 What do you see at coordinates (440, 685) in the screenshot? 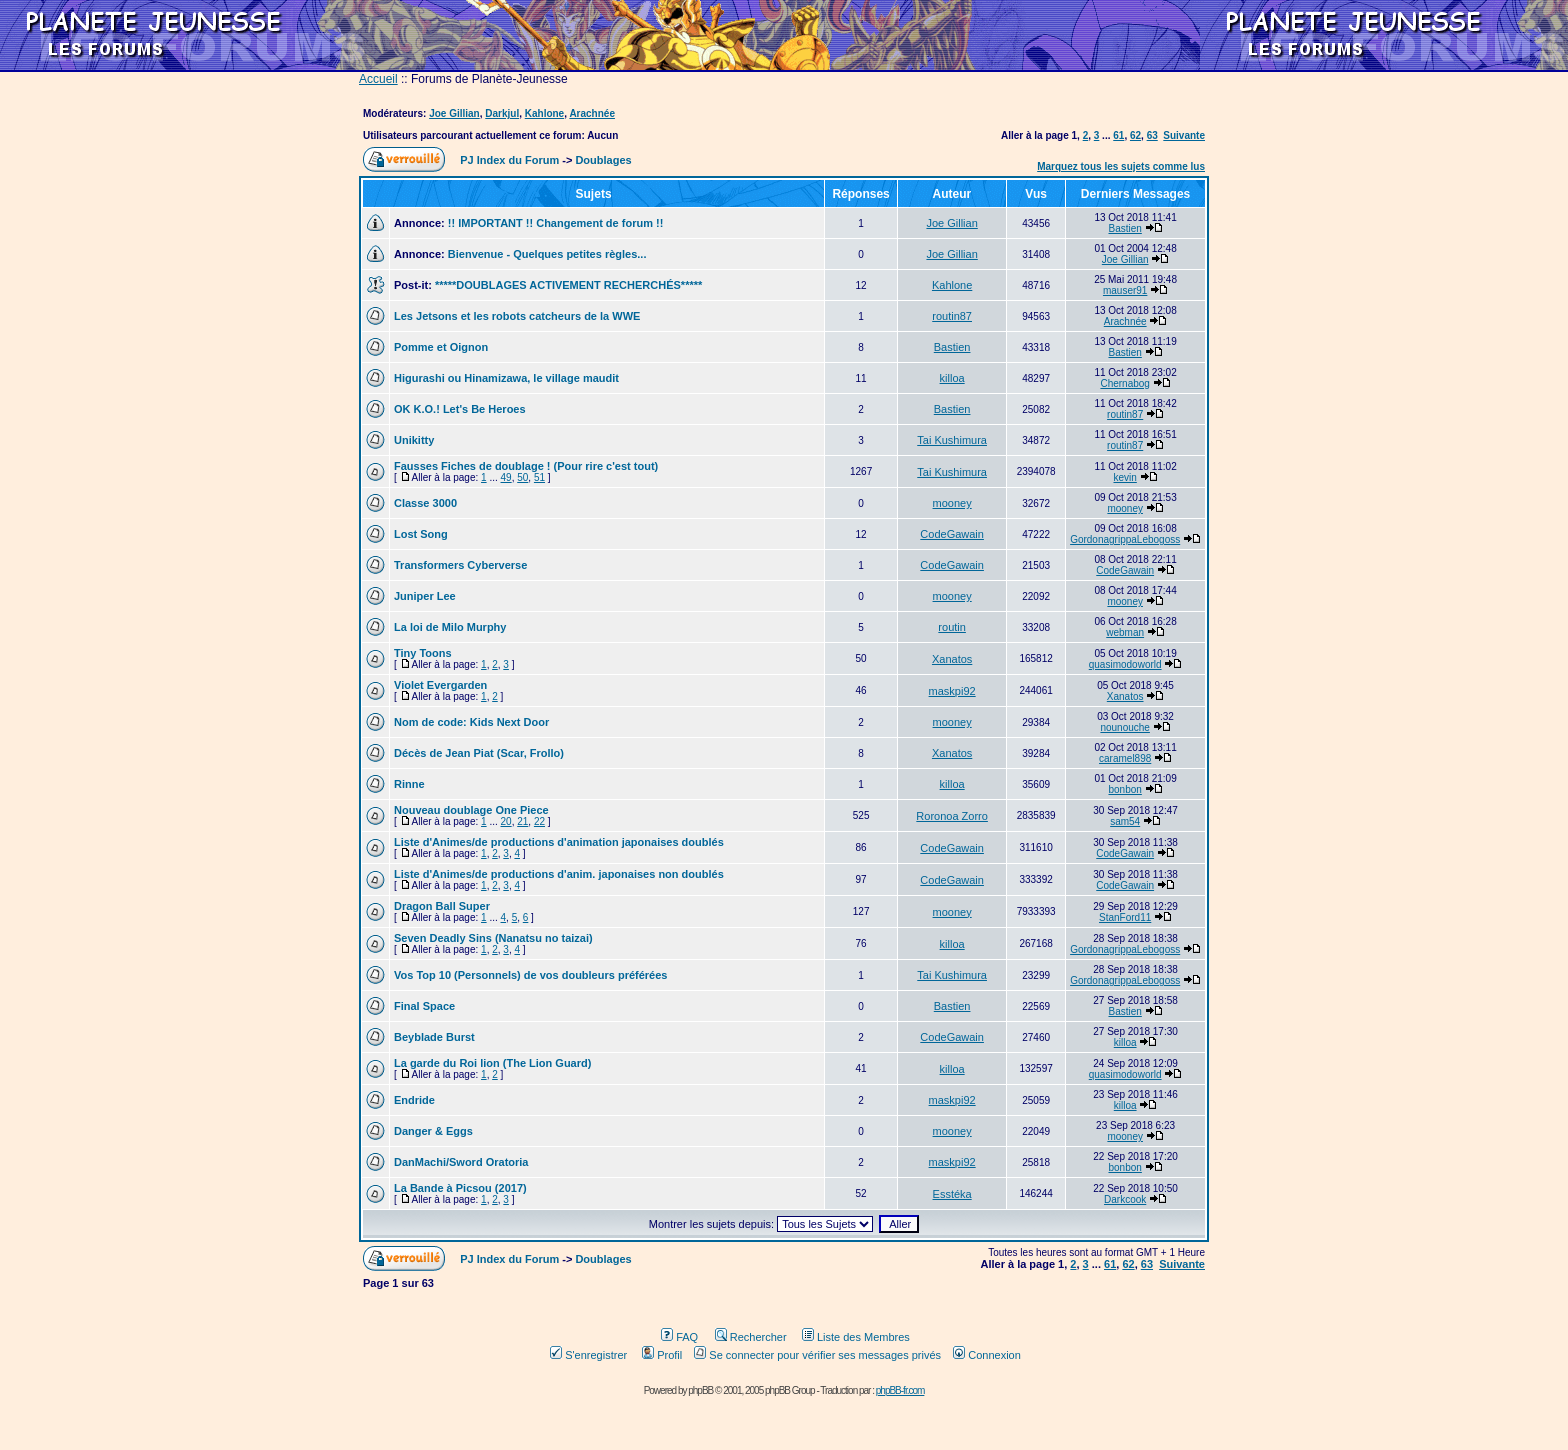
I see `Violet Evergarden` at bounding box center [440, 685].